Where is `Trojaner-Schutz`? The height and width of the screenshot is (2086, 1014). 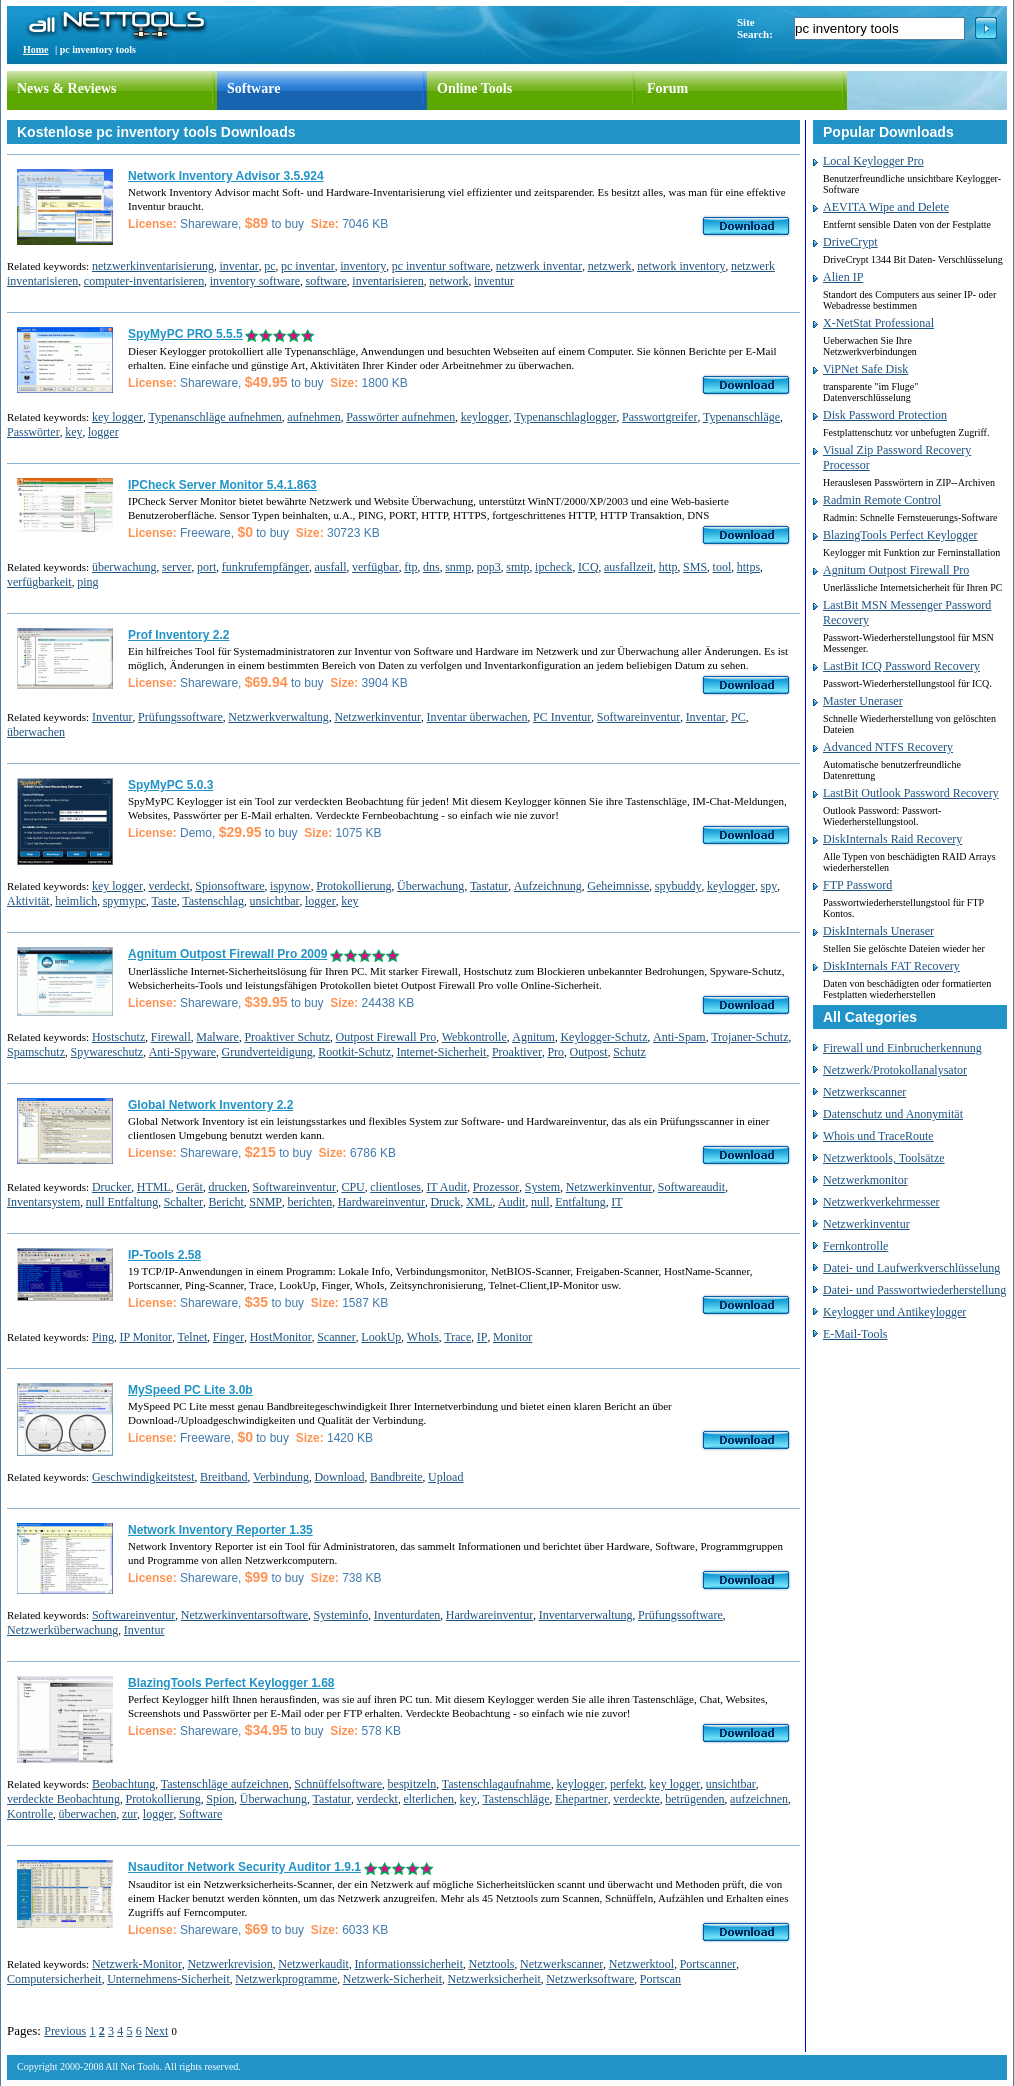
Trojaner-Schutz is located at coordinates (749, 1037).